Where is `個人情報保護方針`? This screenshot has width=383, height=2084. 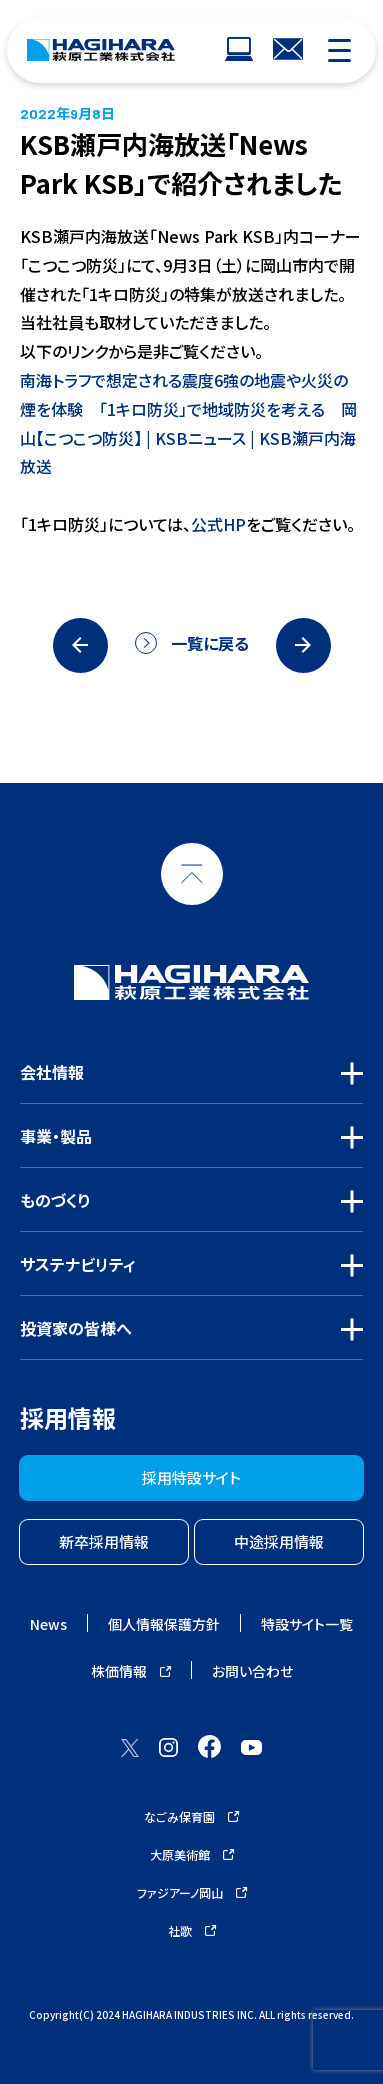
個人情報保護方針 is located at coordinates (164, 1624).